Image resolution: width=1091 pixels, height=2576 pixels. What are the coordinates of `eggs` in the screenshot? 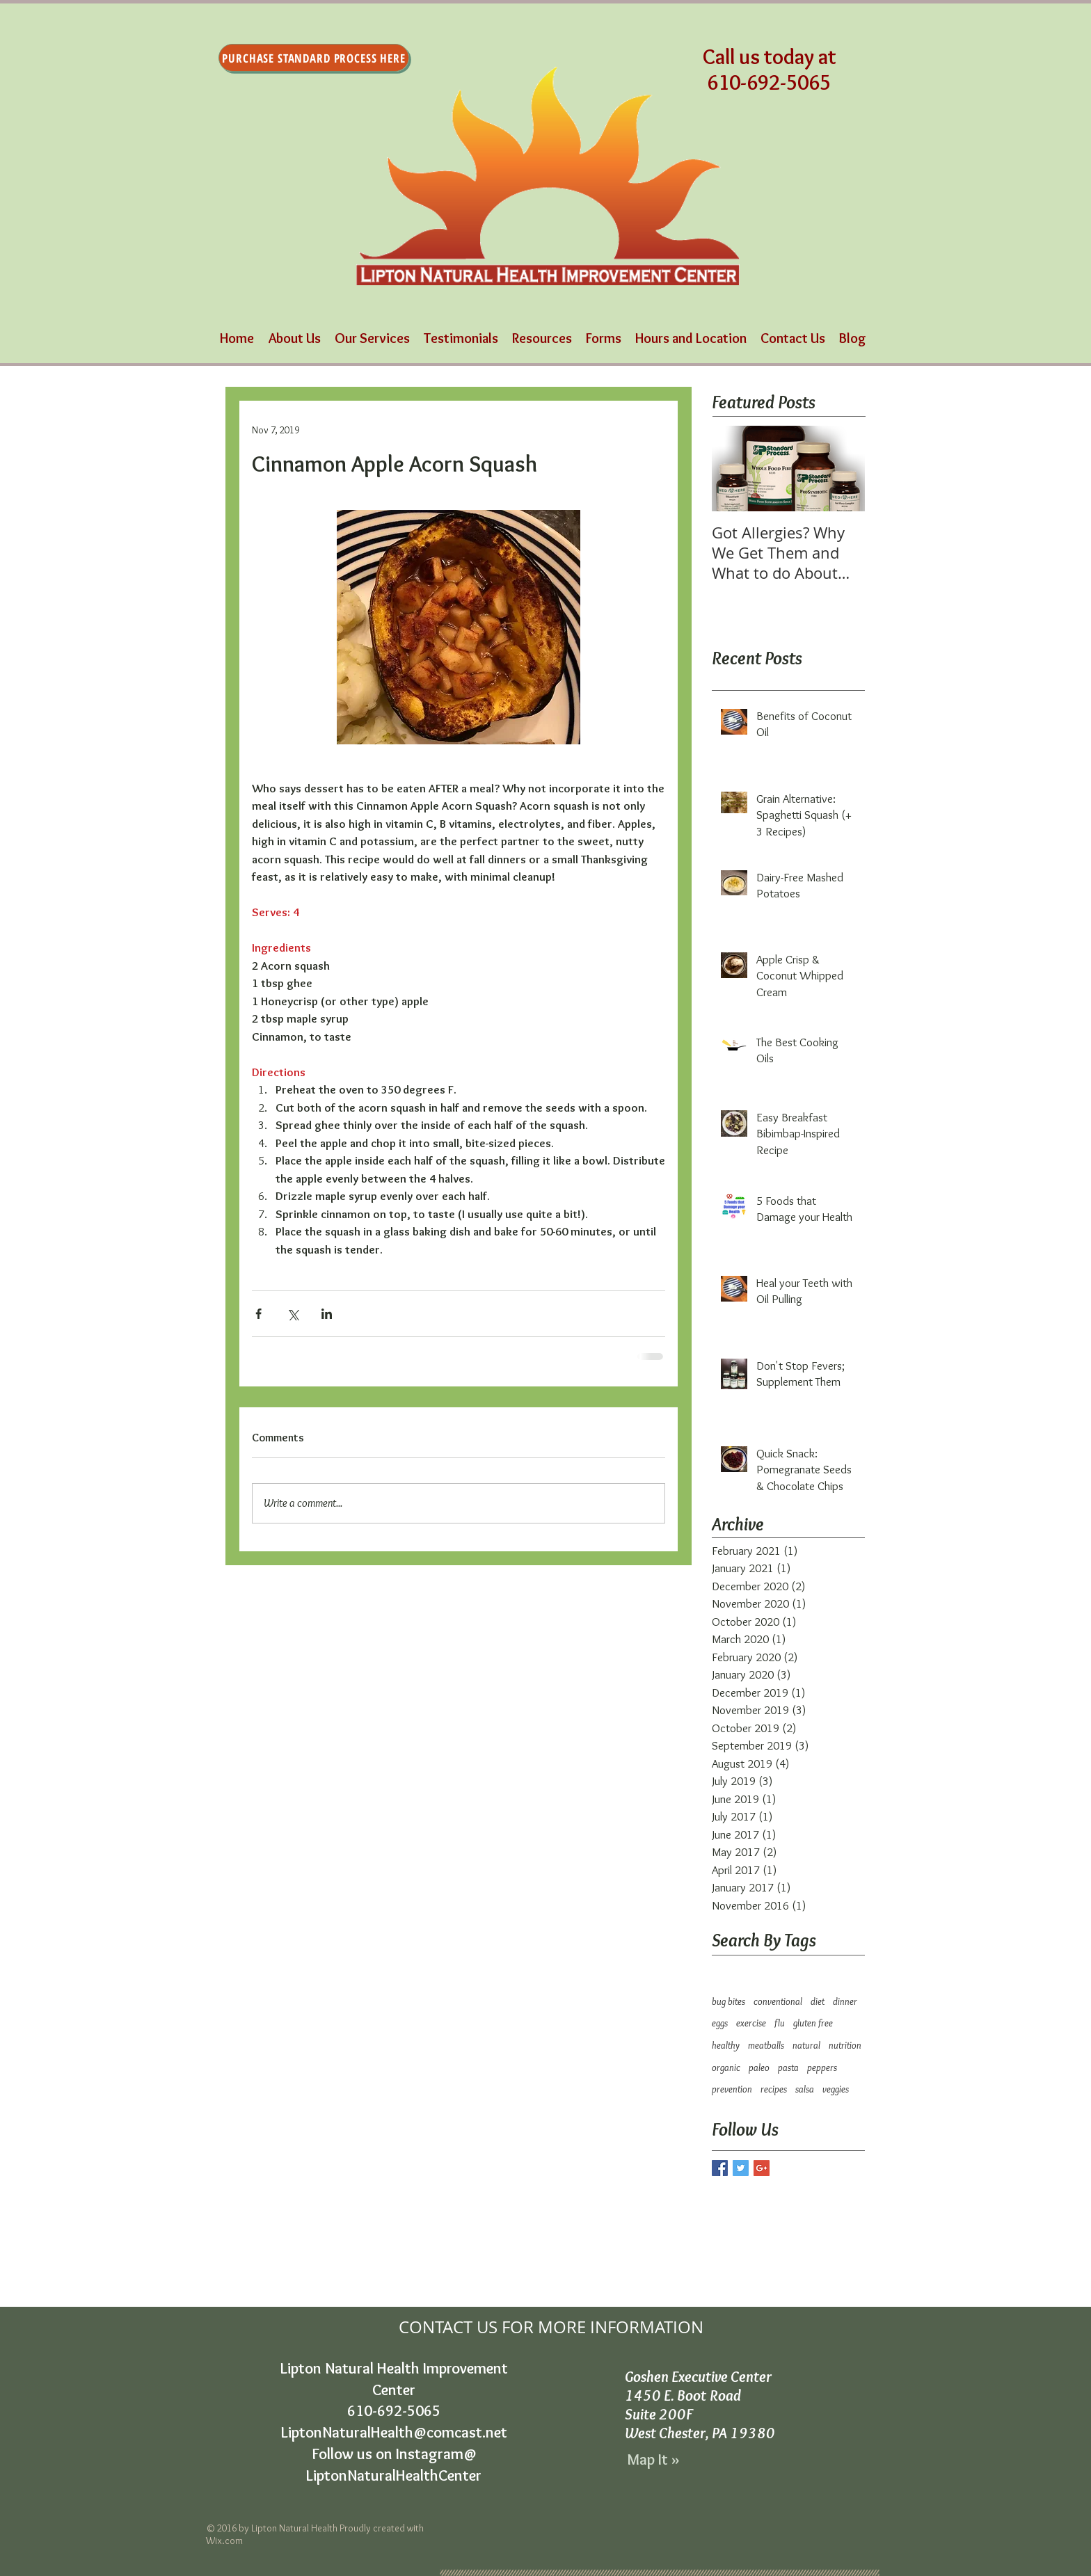 It's located at (720, 2023).